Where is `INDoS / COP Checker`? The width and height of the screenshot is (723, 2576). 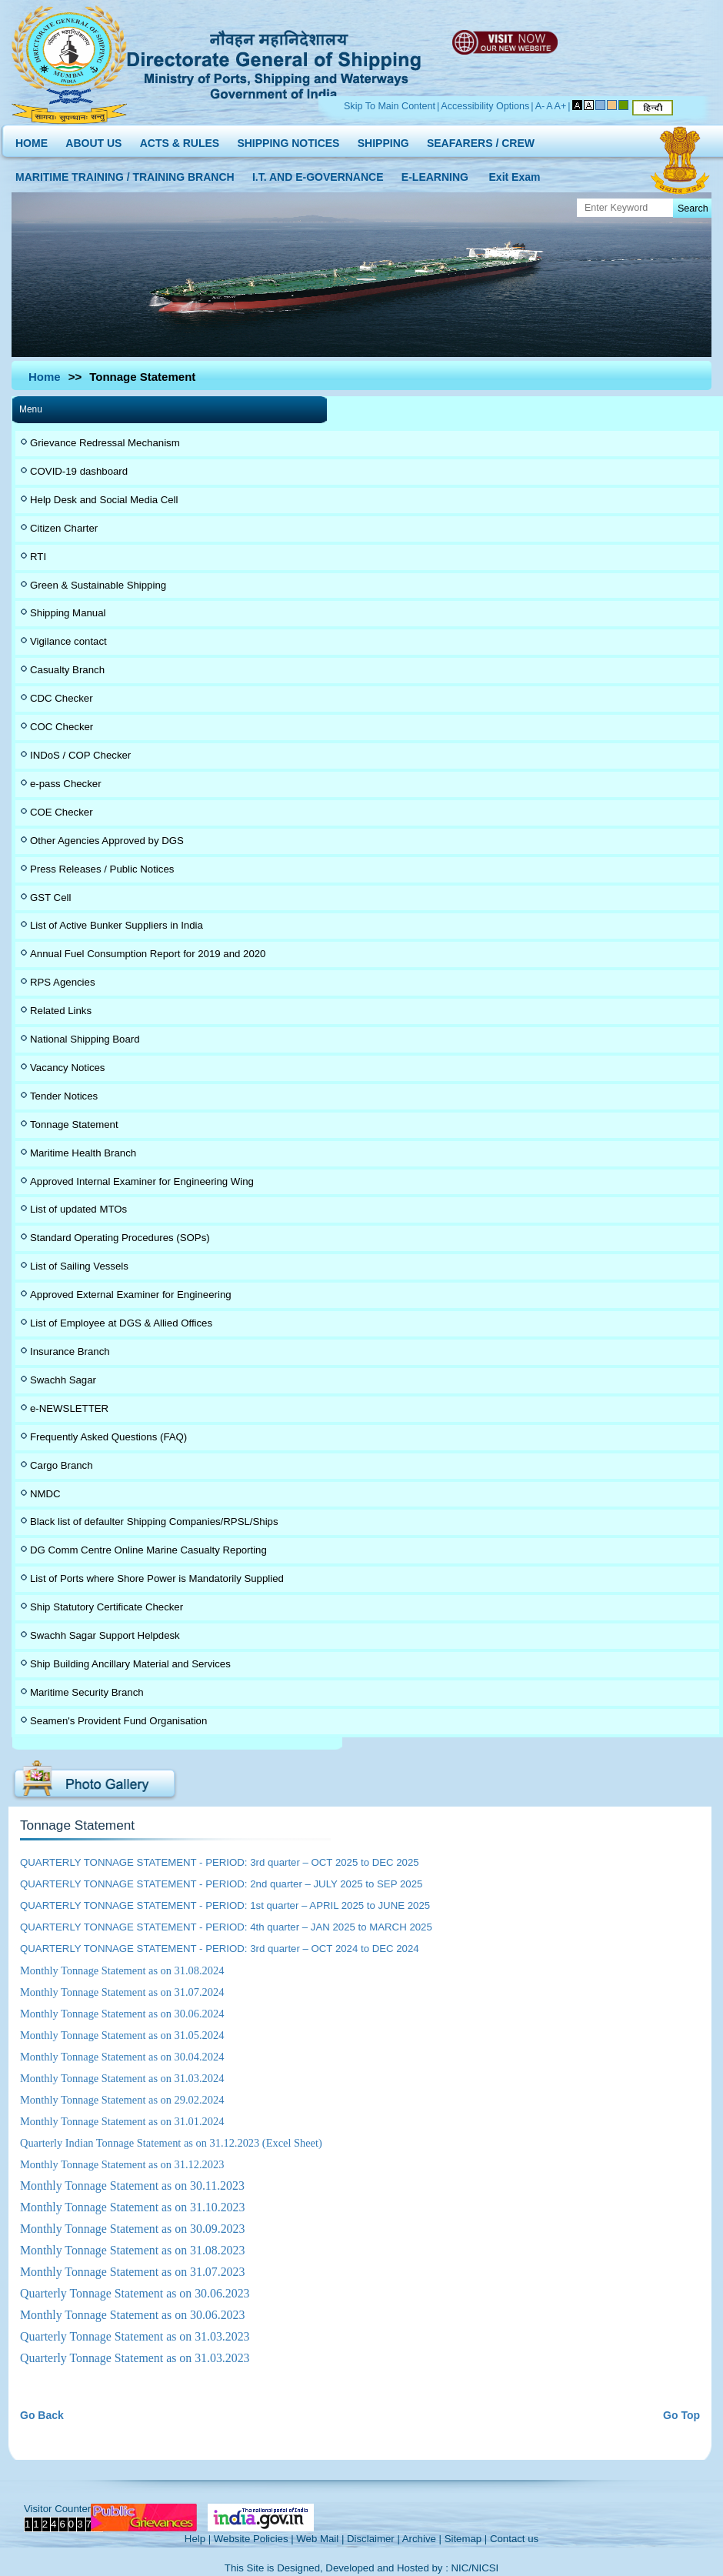
INDoS / COP Checker is located at coordinates (80, 755).